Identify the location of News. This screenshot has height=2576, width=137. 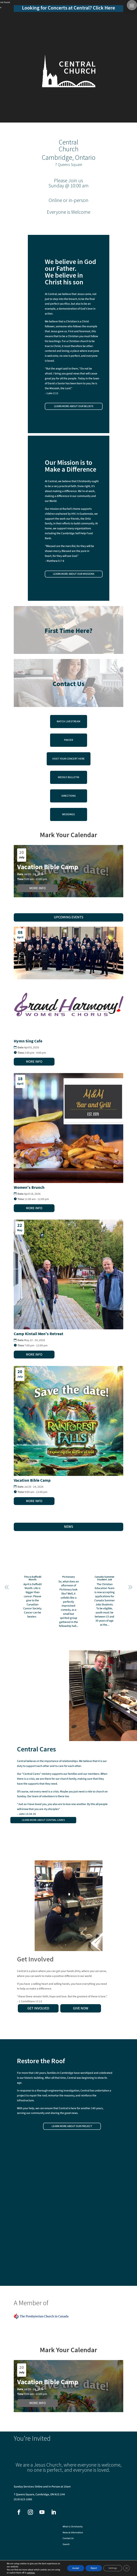
(68, 1526).